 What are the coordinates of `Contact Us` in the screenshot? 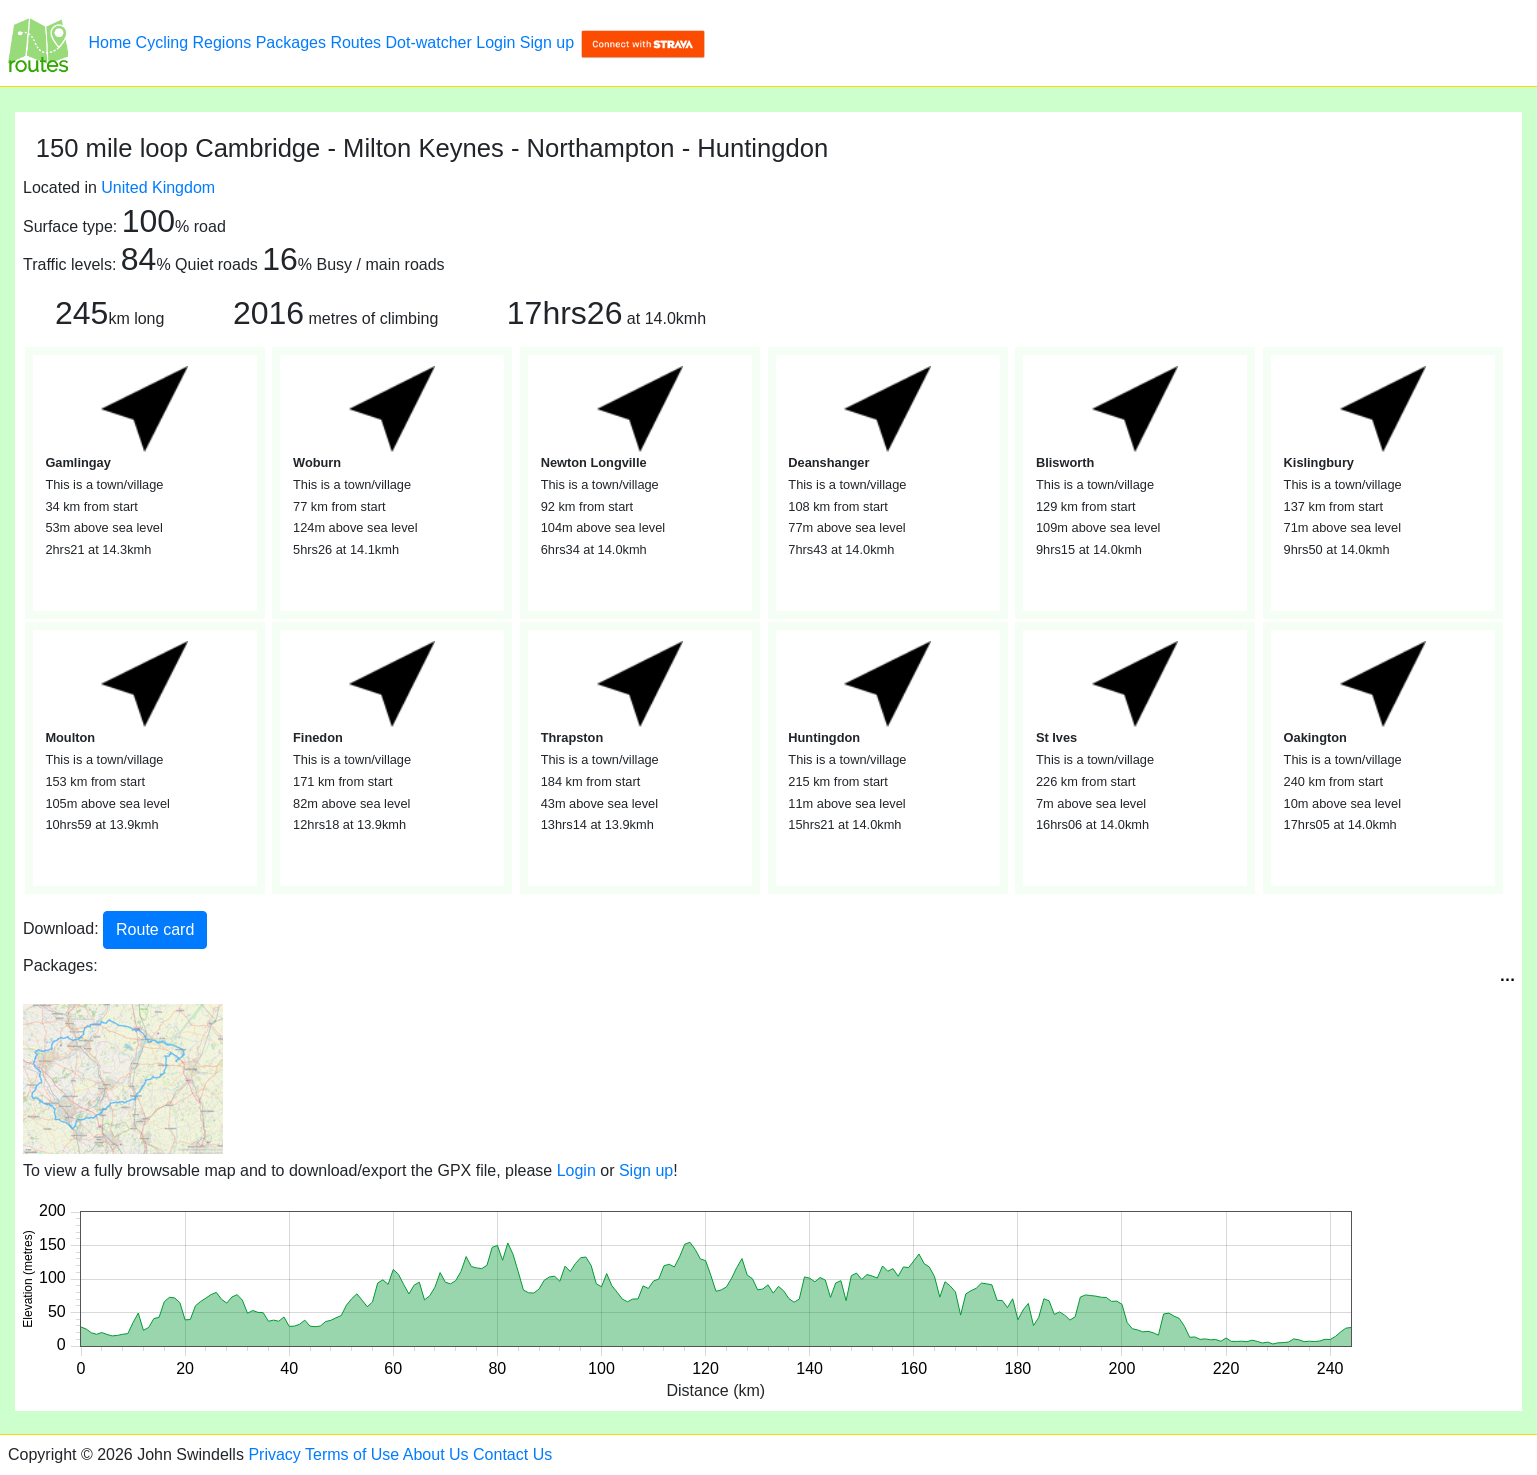 It's located at (512, 1454).